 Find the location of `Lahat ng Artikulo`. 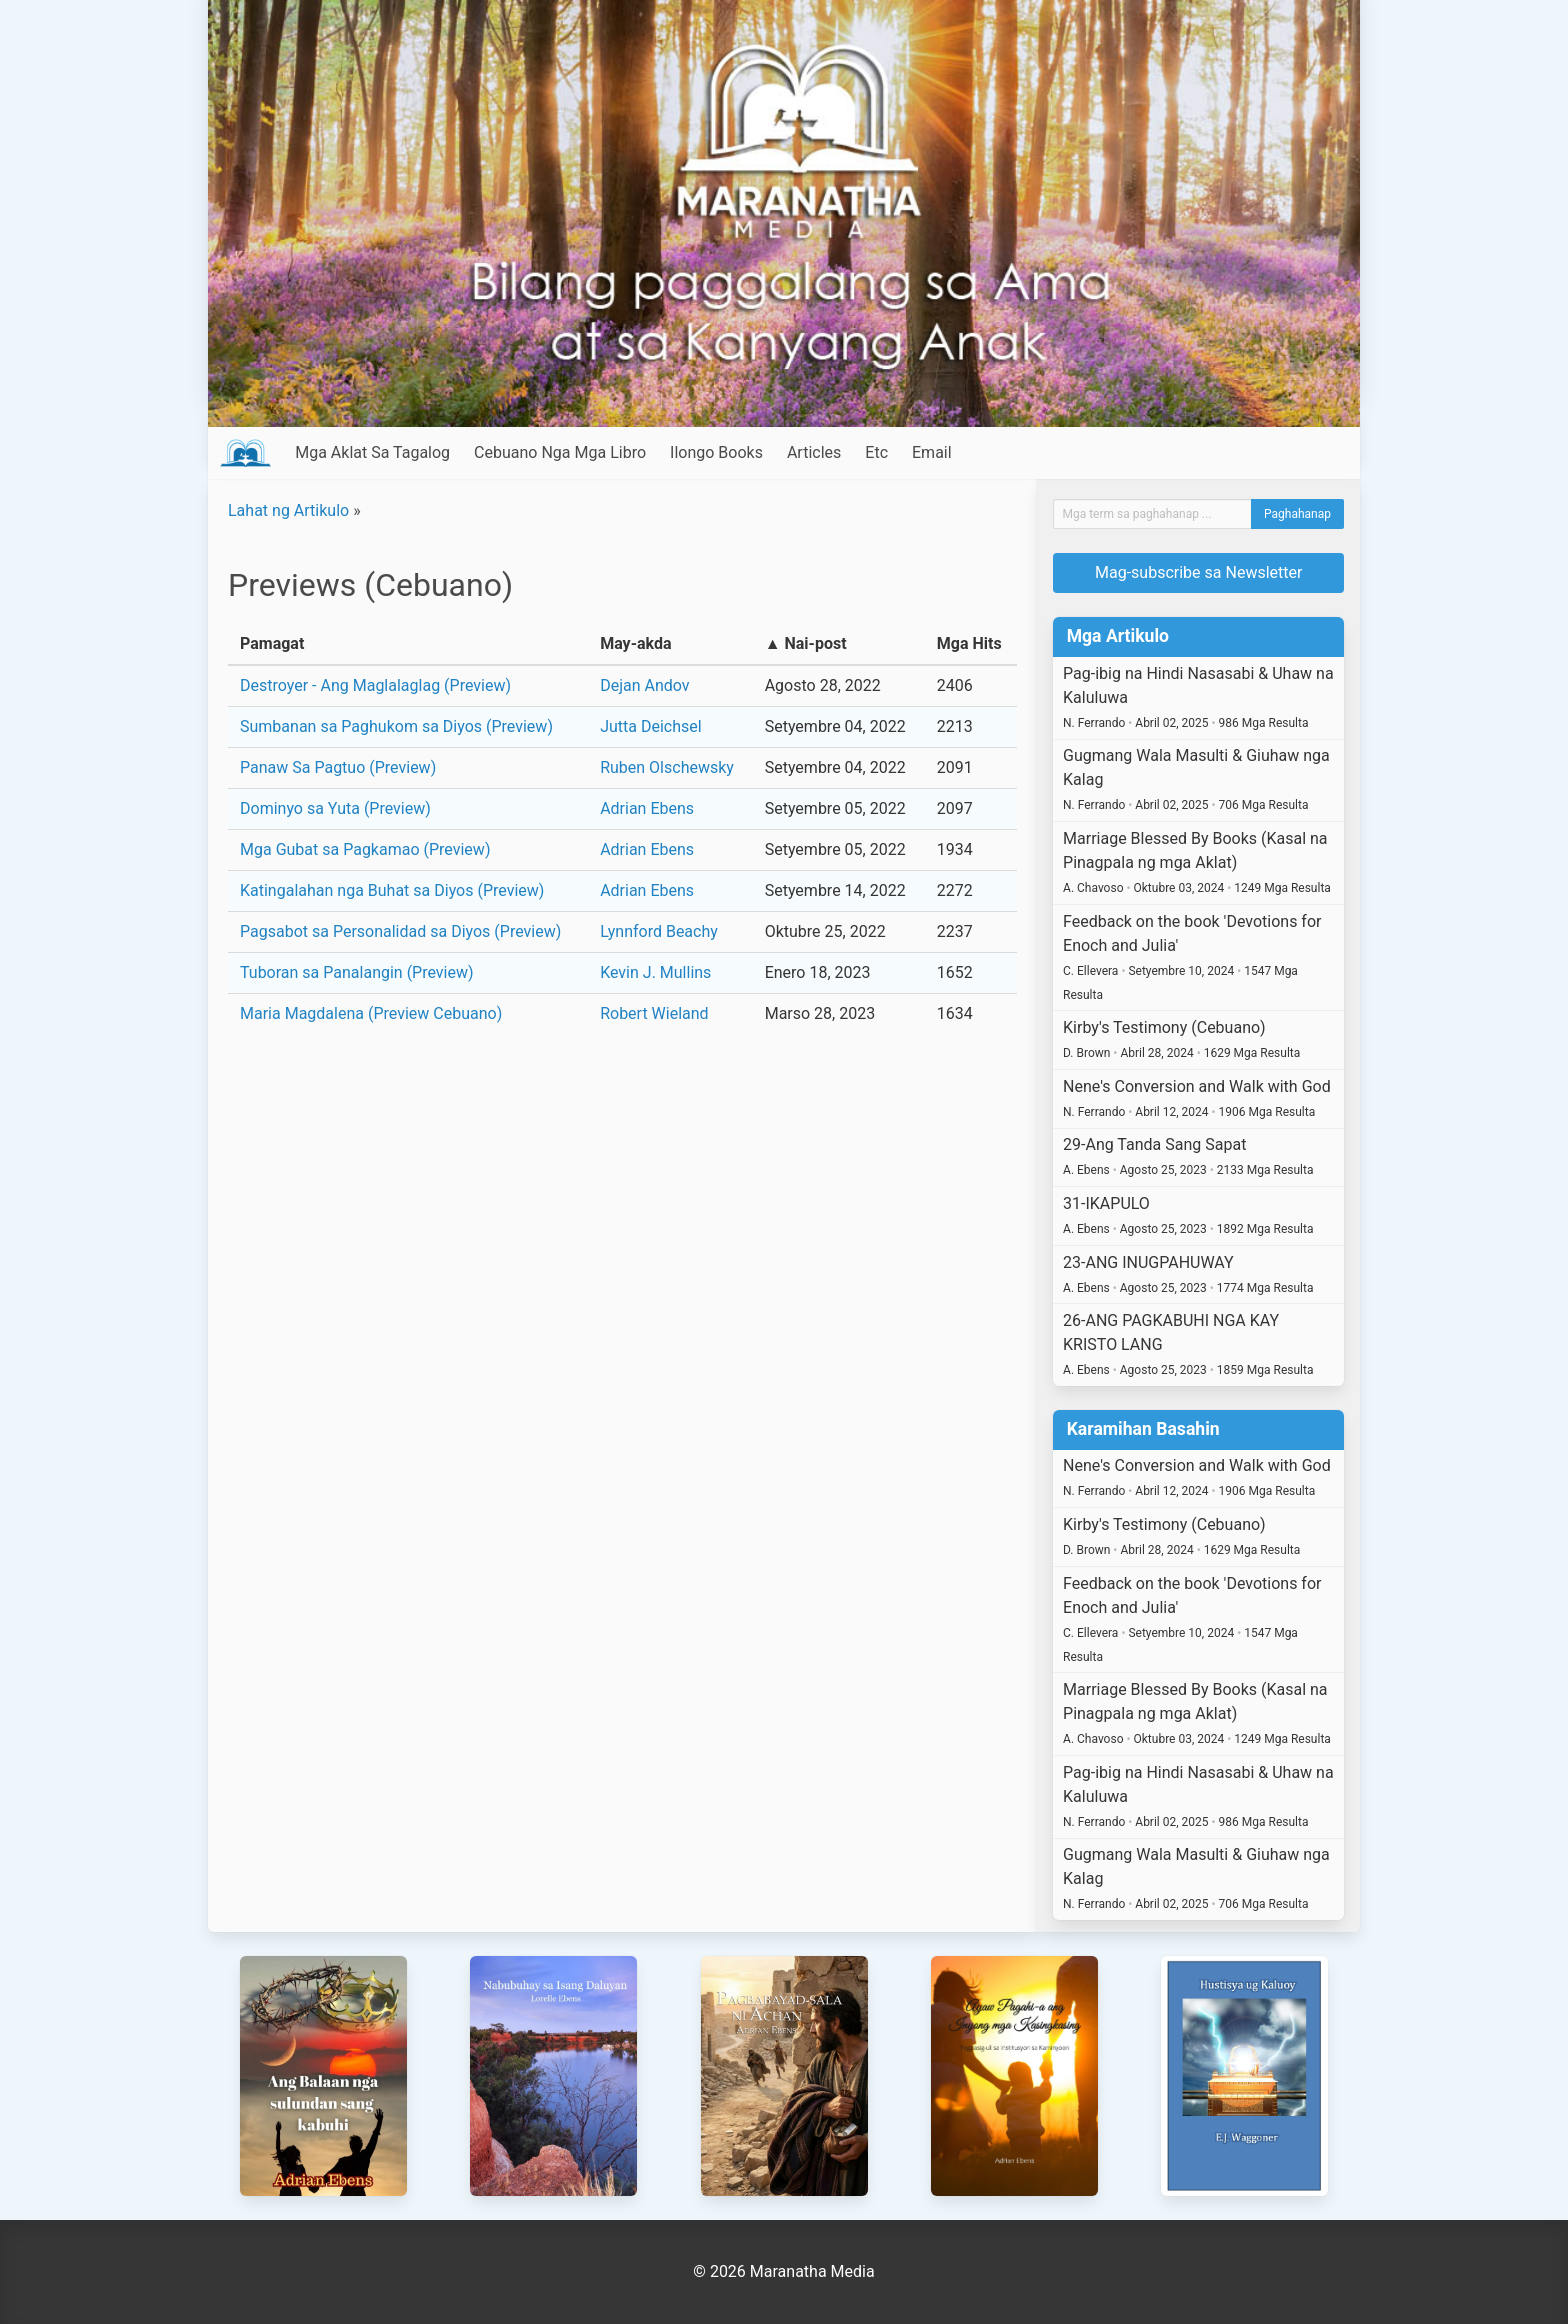

Lahat ng Artikulo is located at coordinates (288, 510).